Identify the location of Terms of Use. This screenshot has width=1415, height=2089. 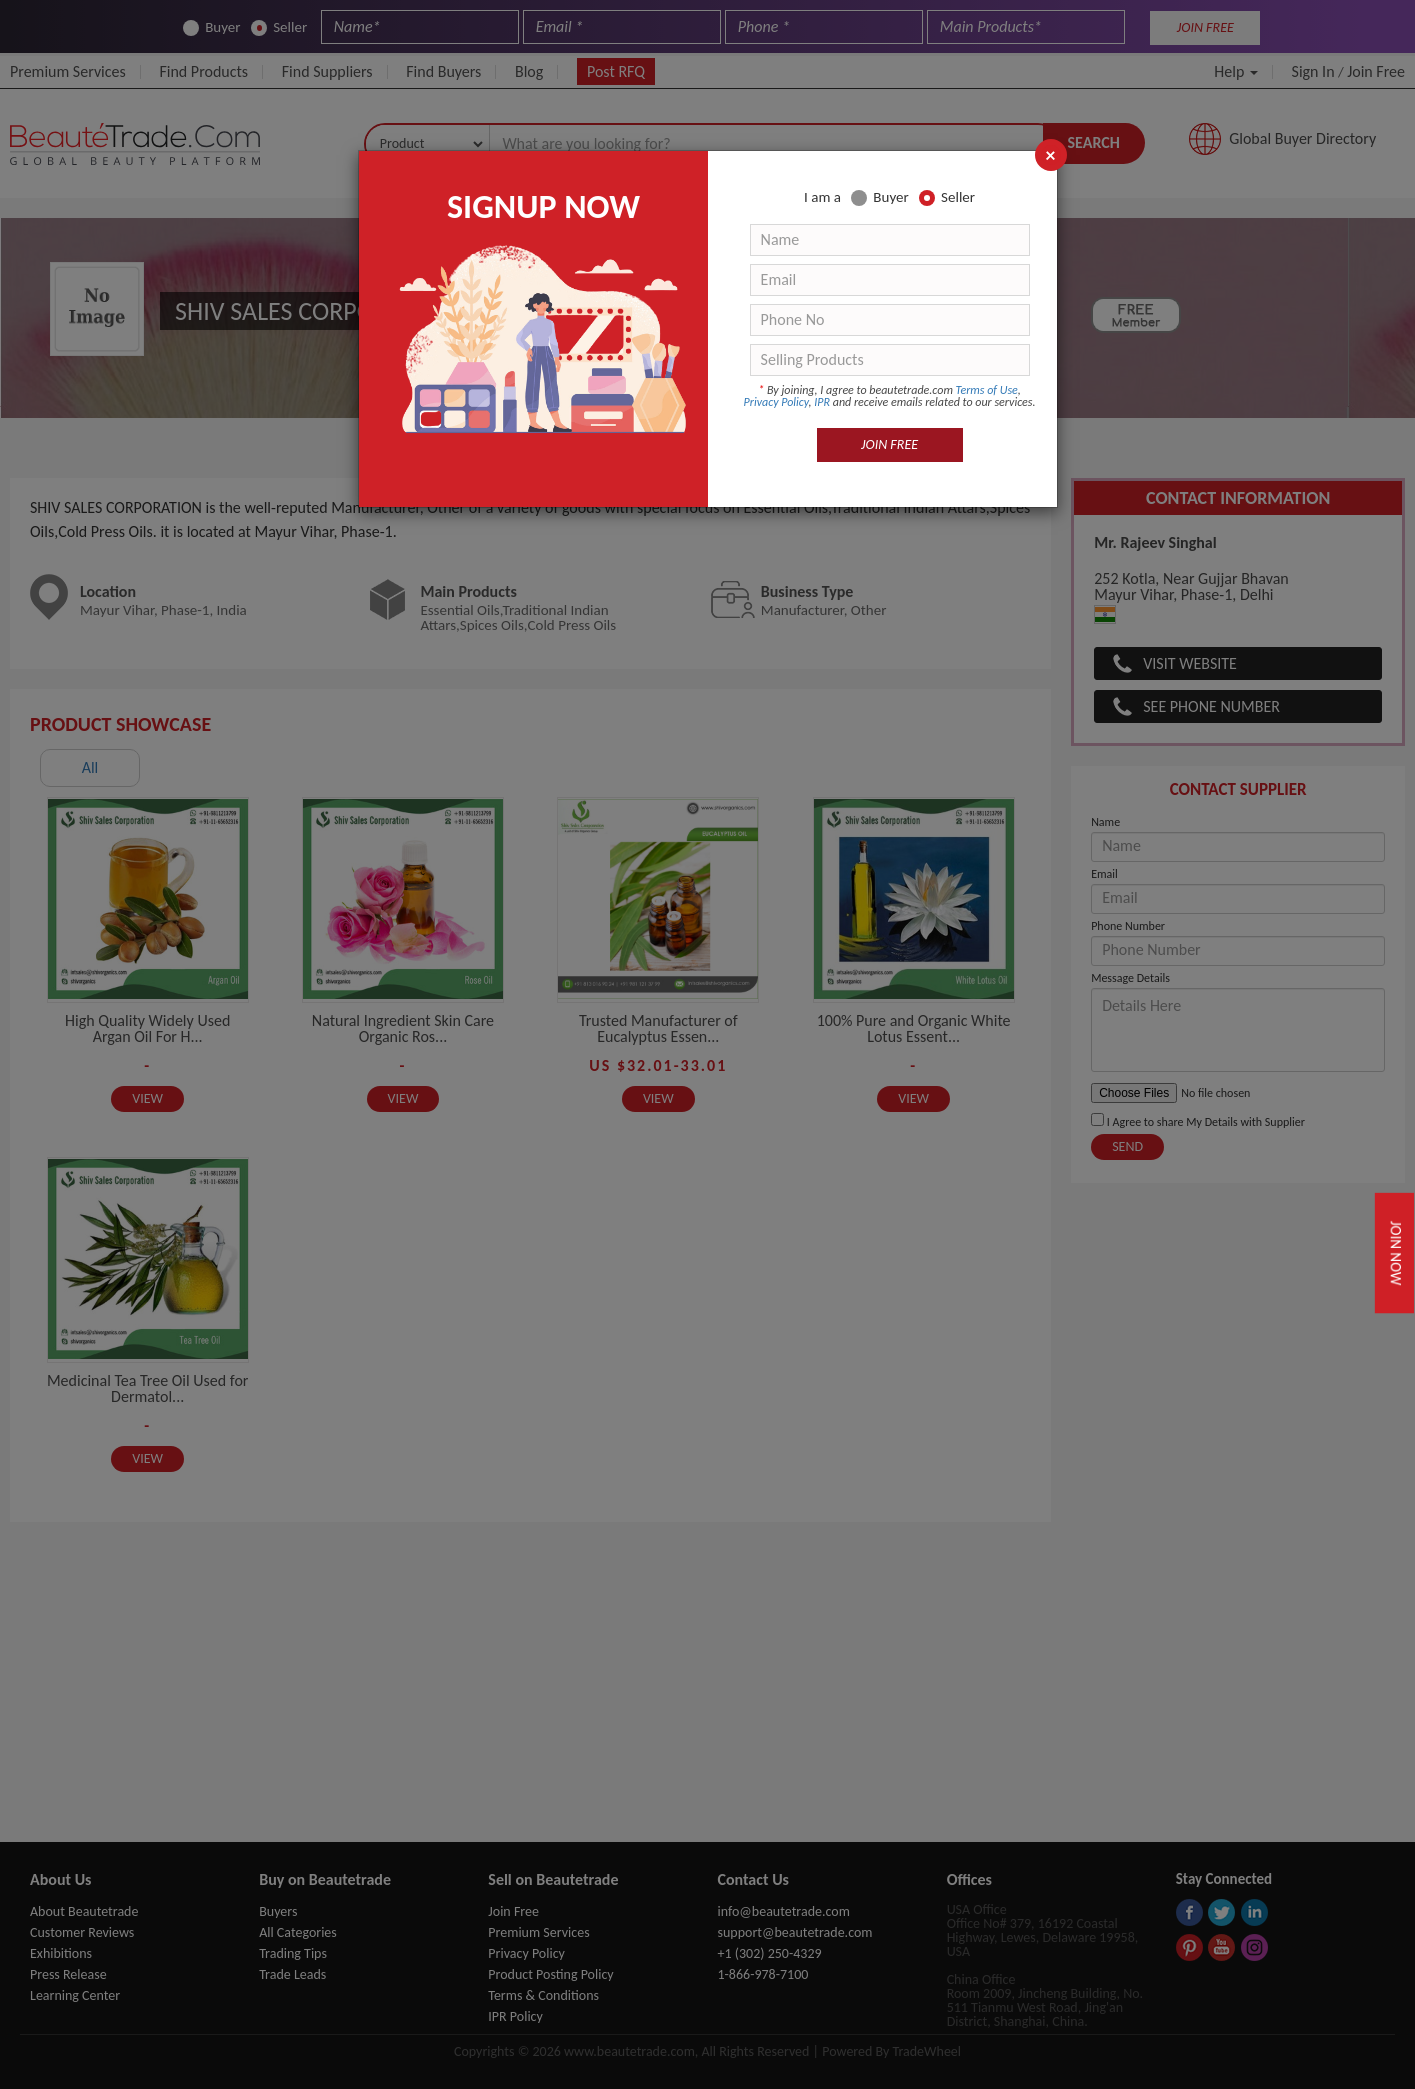
(987, 390).